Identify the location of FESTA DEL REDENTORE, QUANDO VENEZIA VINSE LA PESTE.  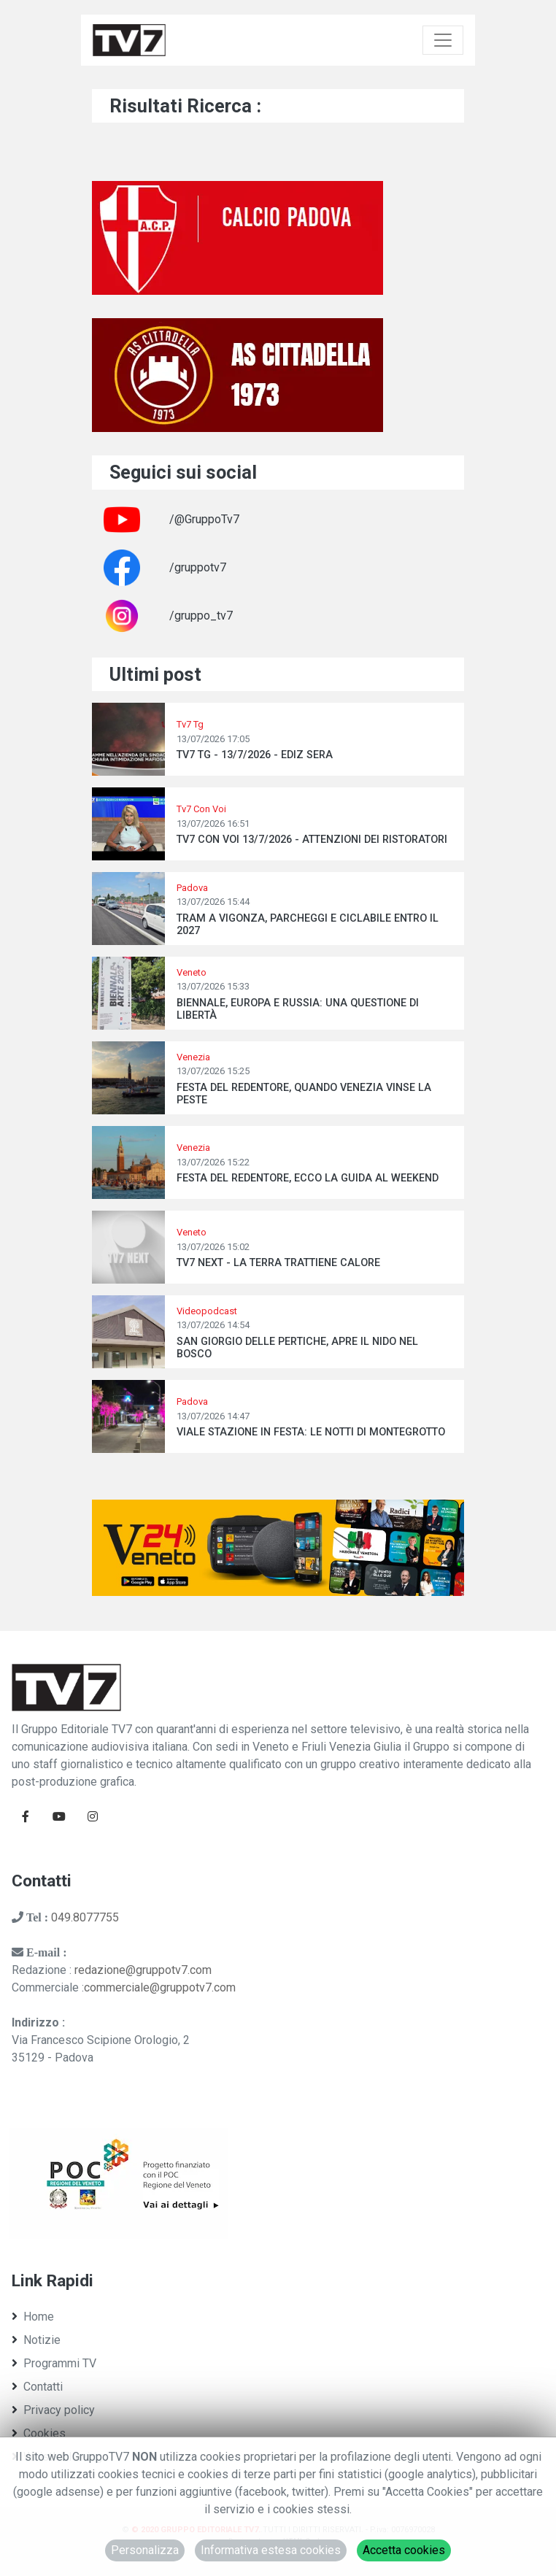
(304, 1093).